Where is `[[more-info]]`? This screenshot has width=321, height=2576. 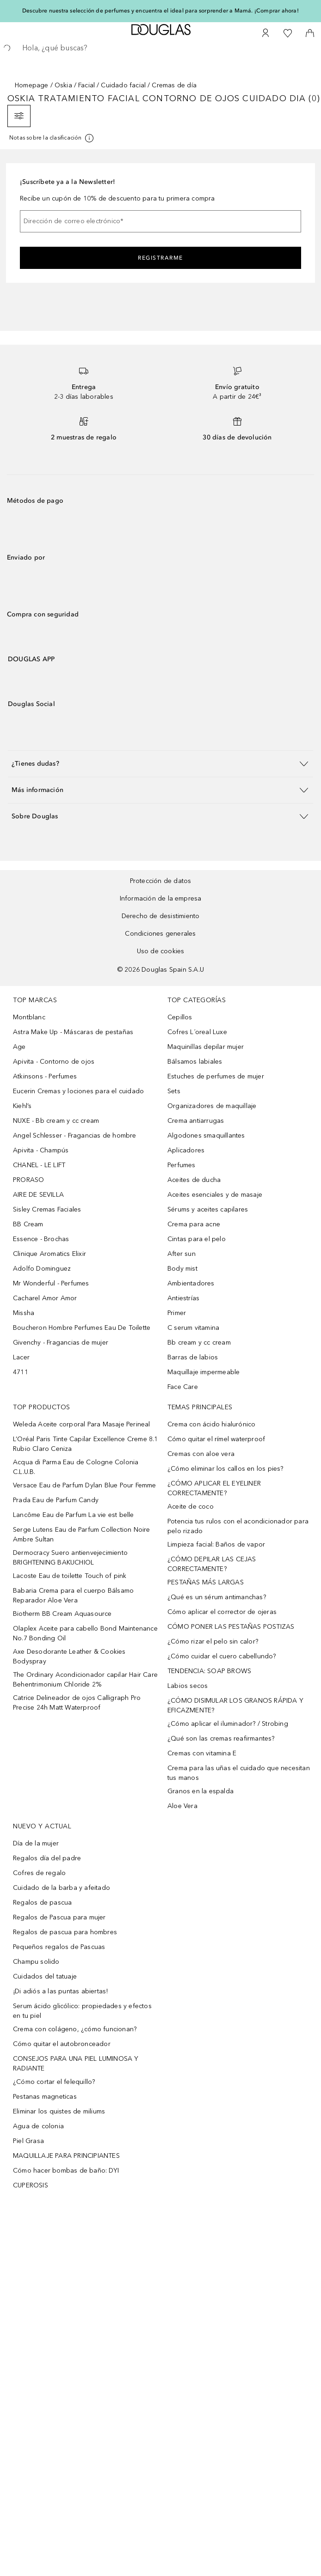 [[more-info]] is located at coordinates (52, 138).